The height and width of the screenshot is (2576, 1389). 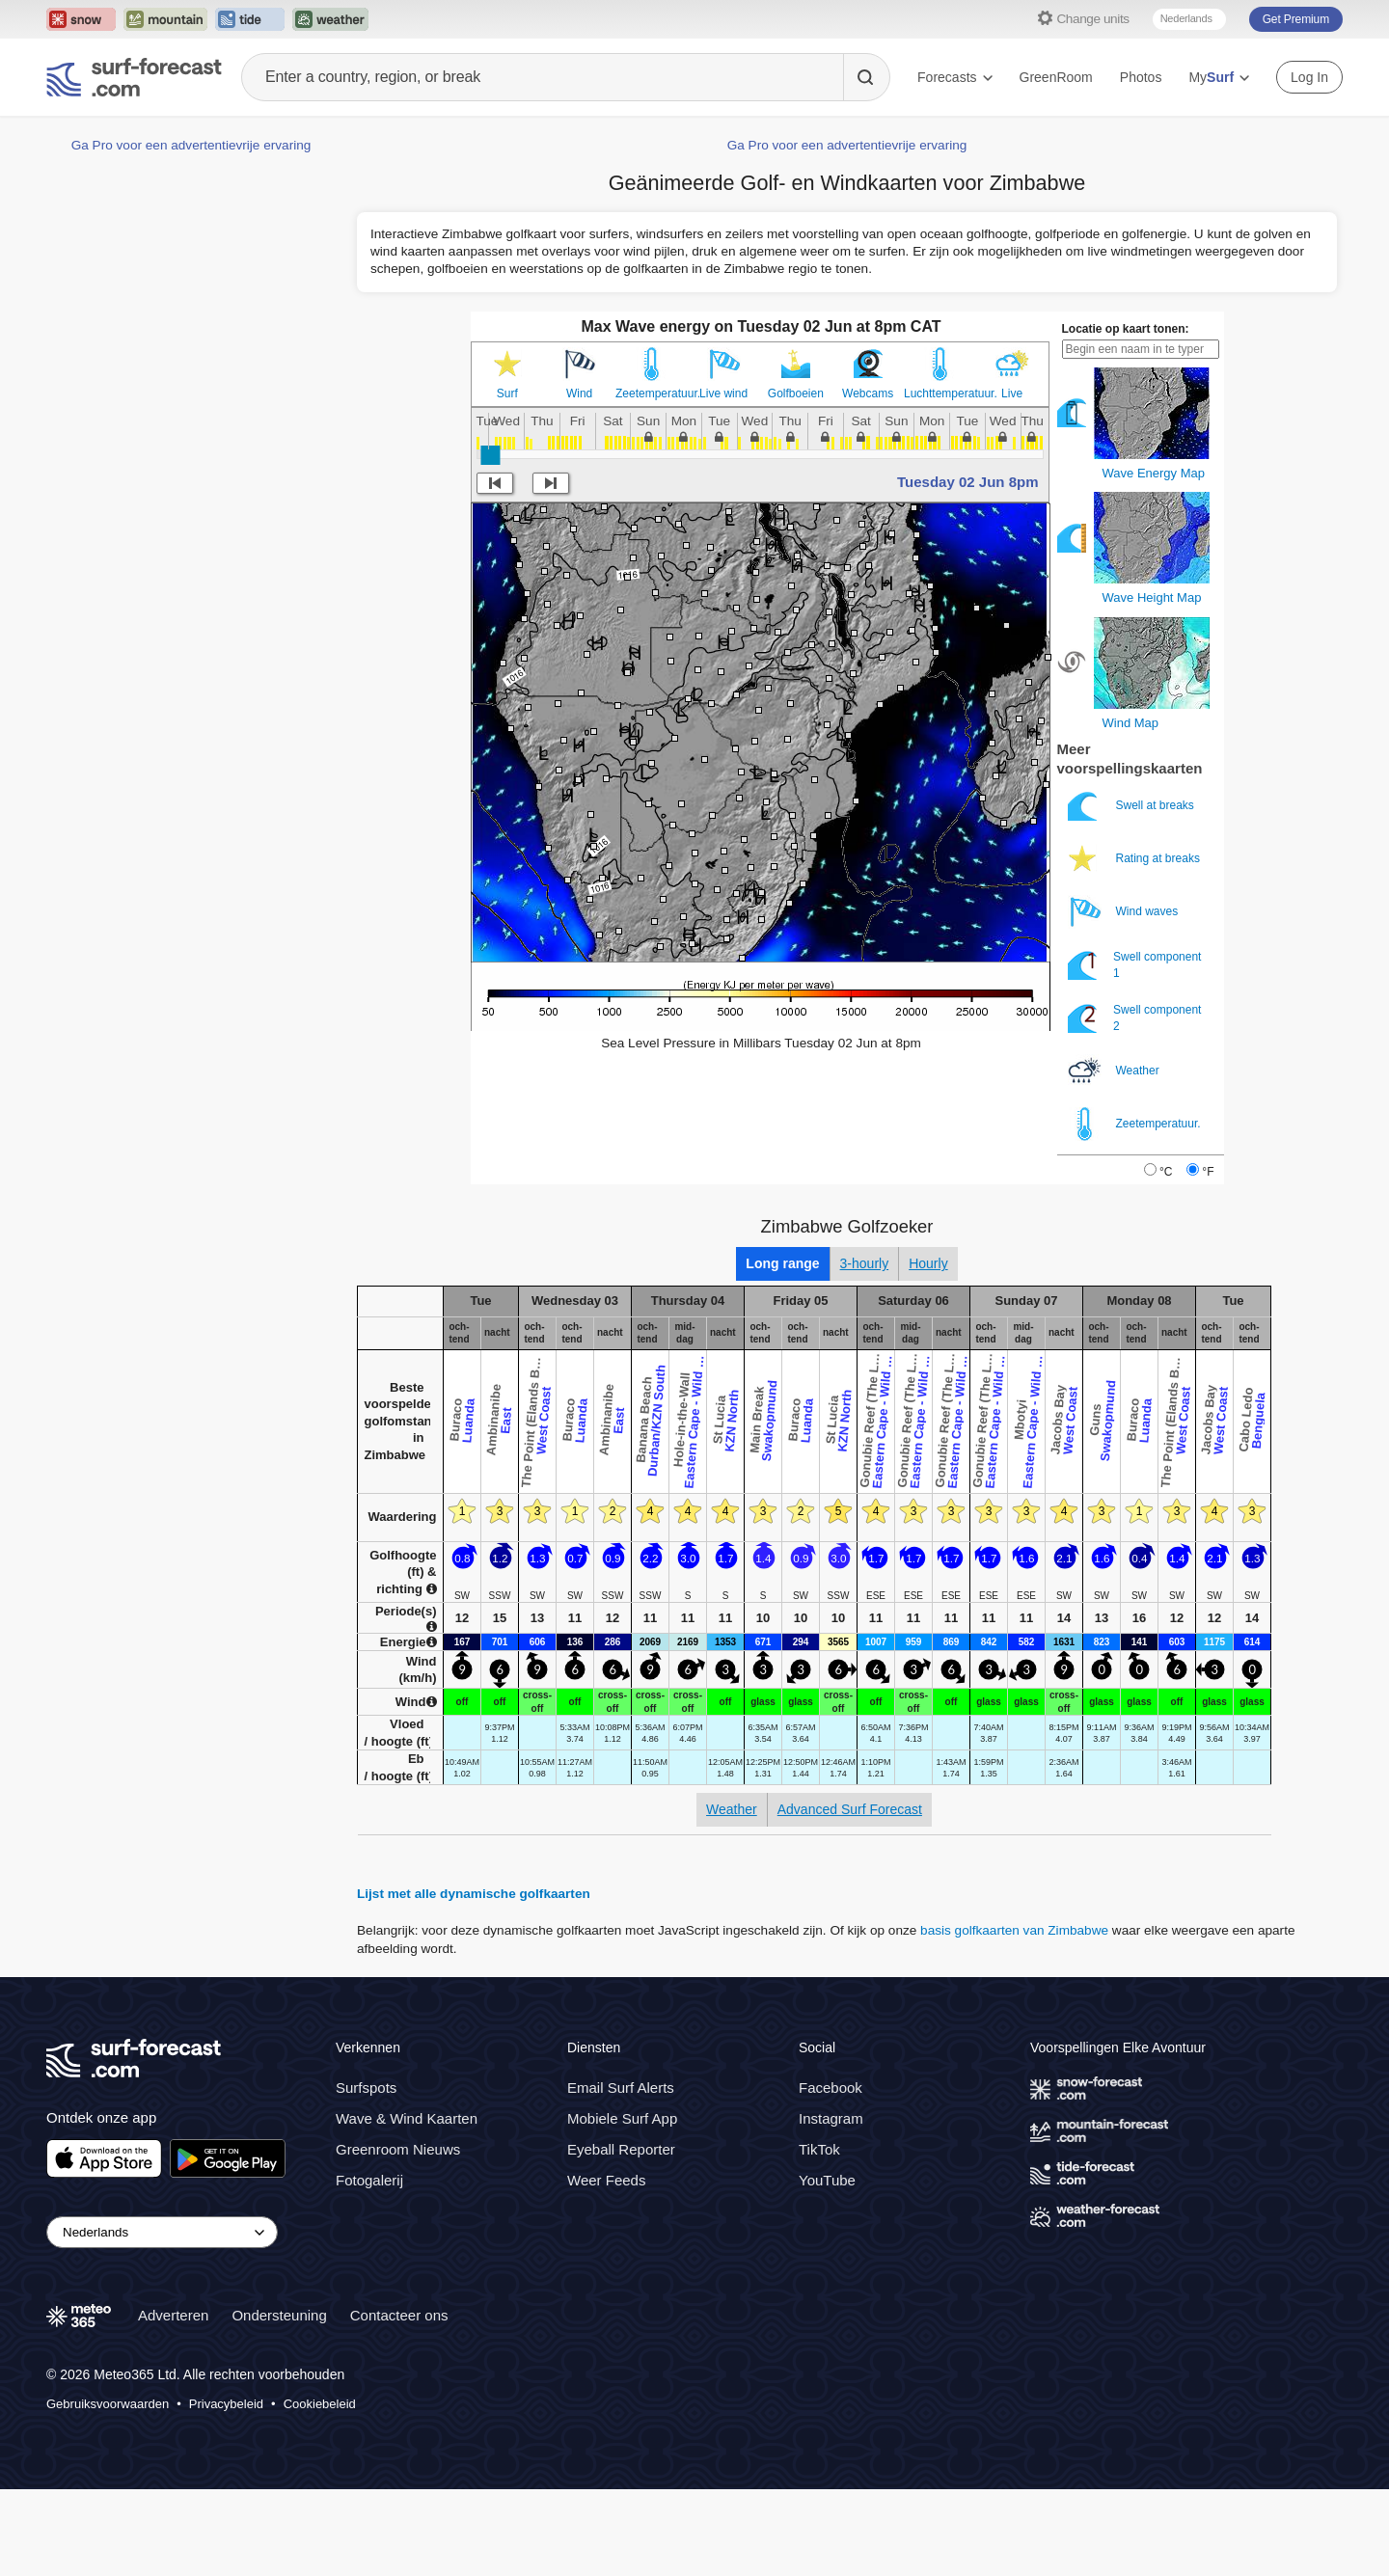 I want to click on Eyeball Reporter, so click(x=621, y=2149).